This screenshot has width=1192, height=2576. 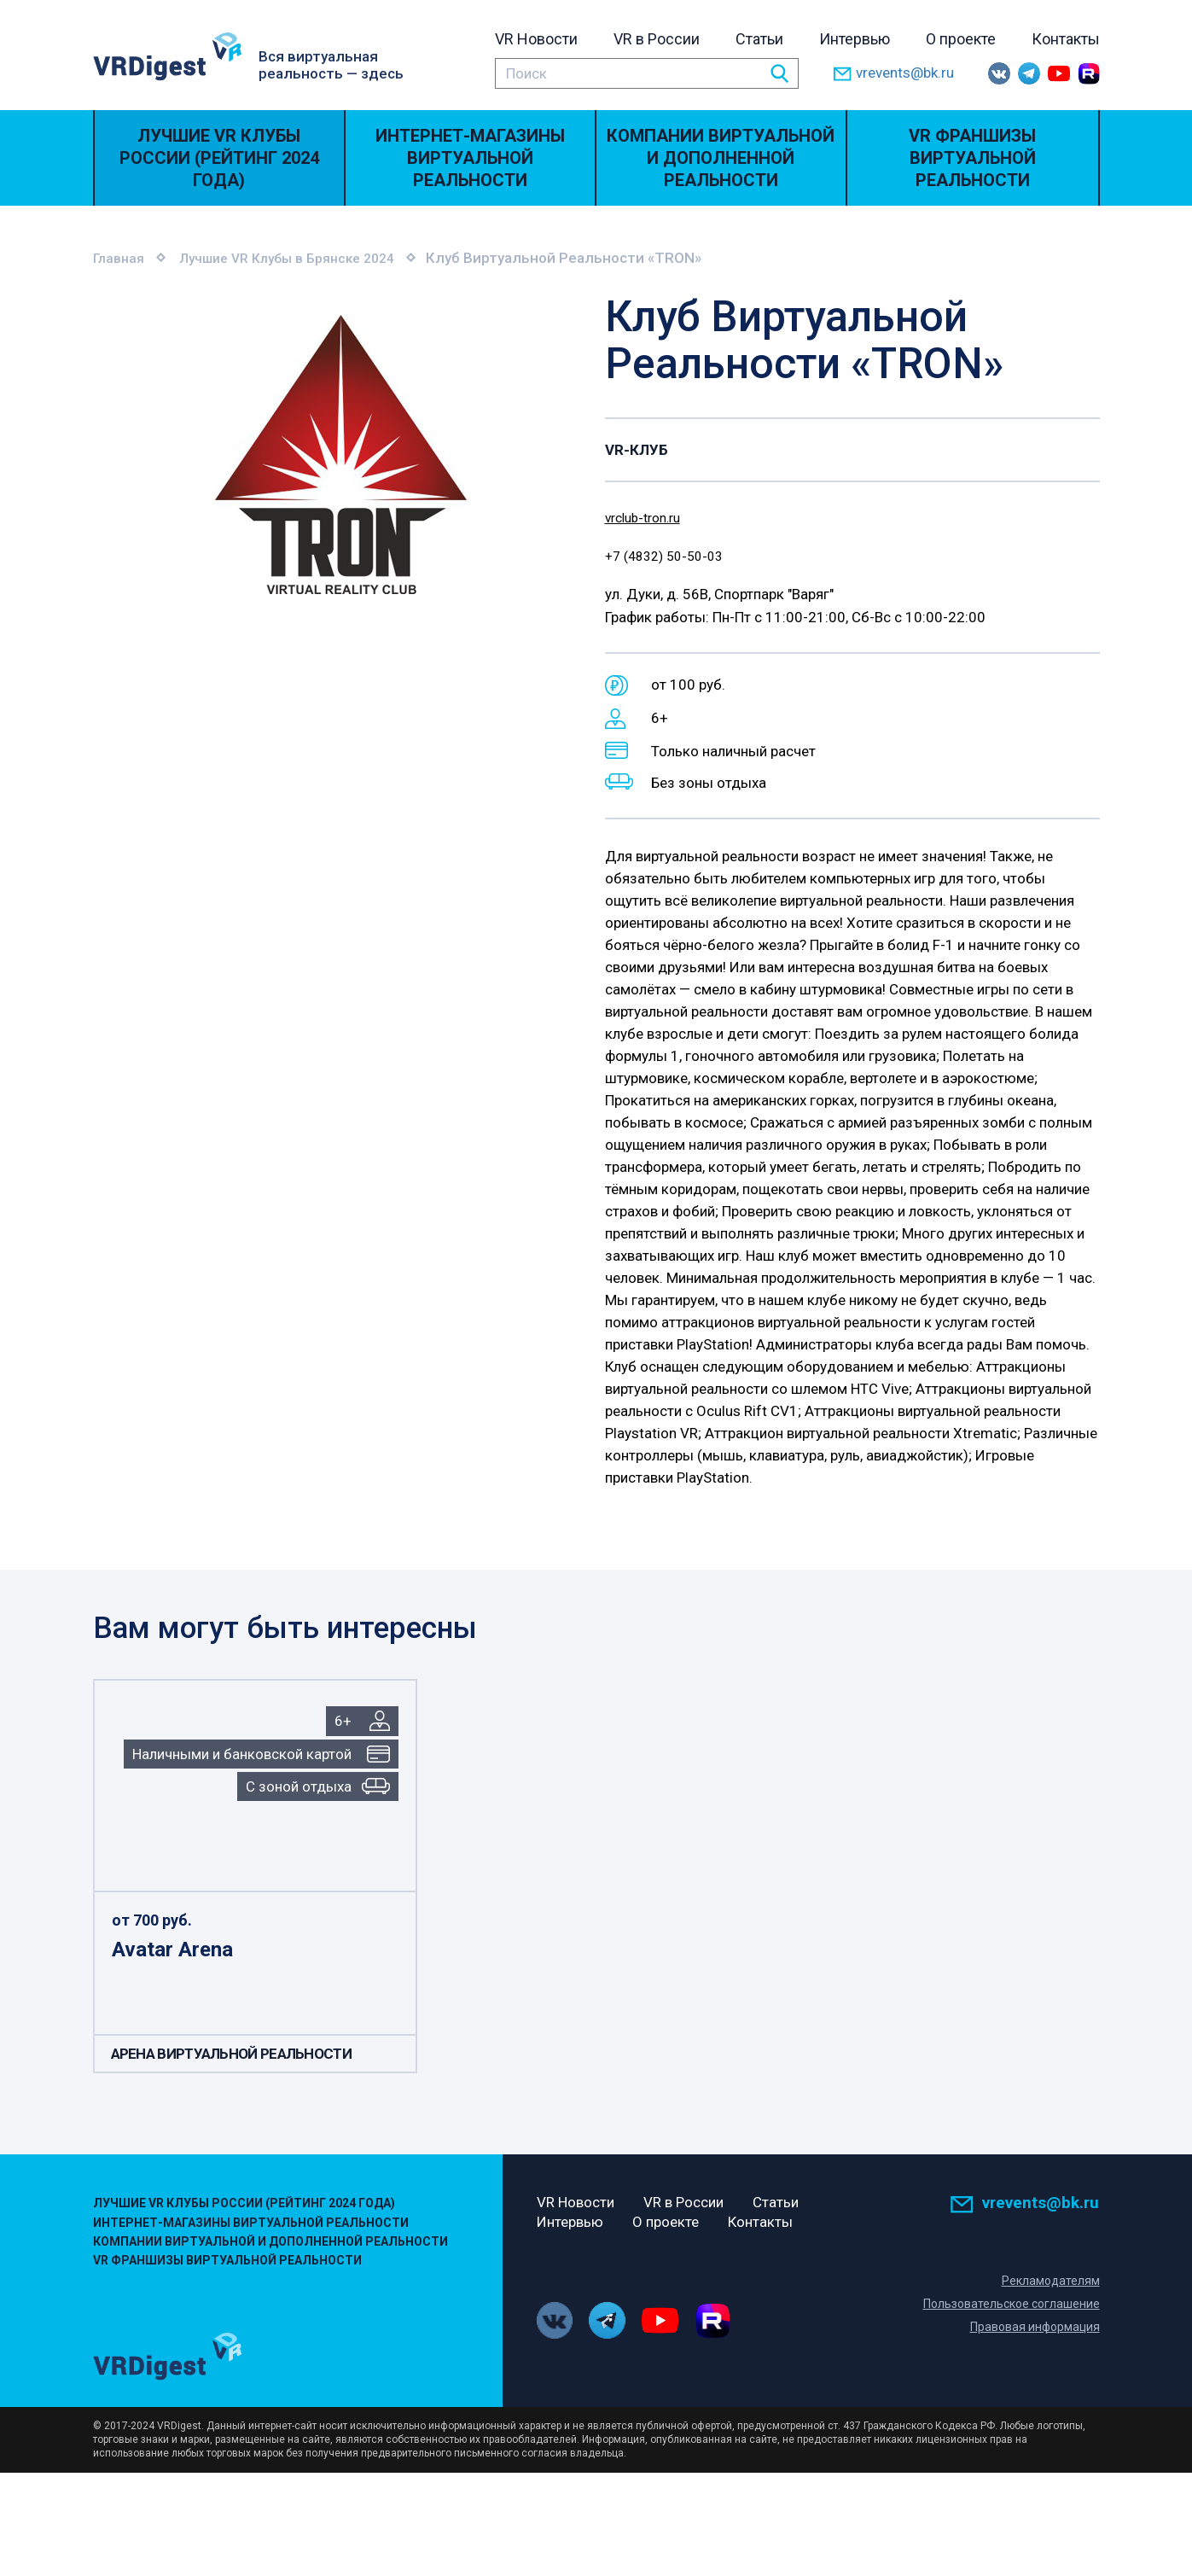 I want to click on Контакты, so click(x=1066, y=39).